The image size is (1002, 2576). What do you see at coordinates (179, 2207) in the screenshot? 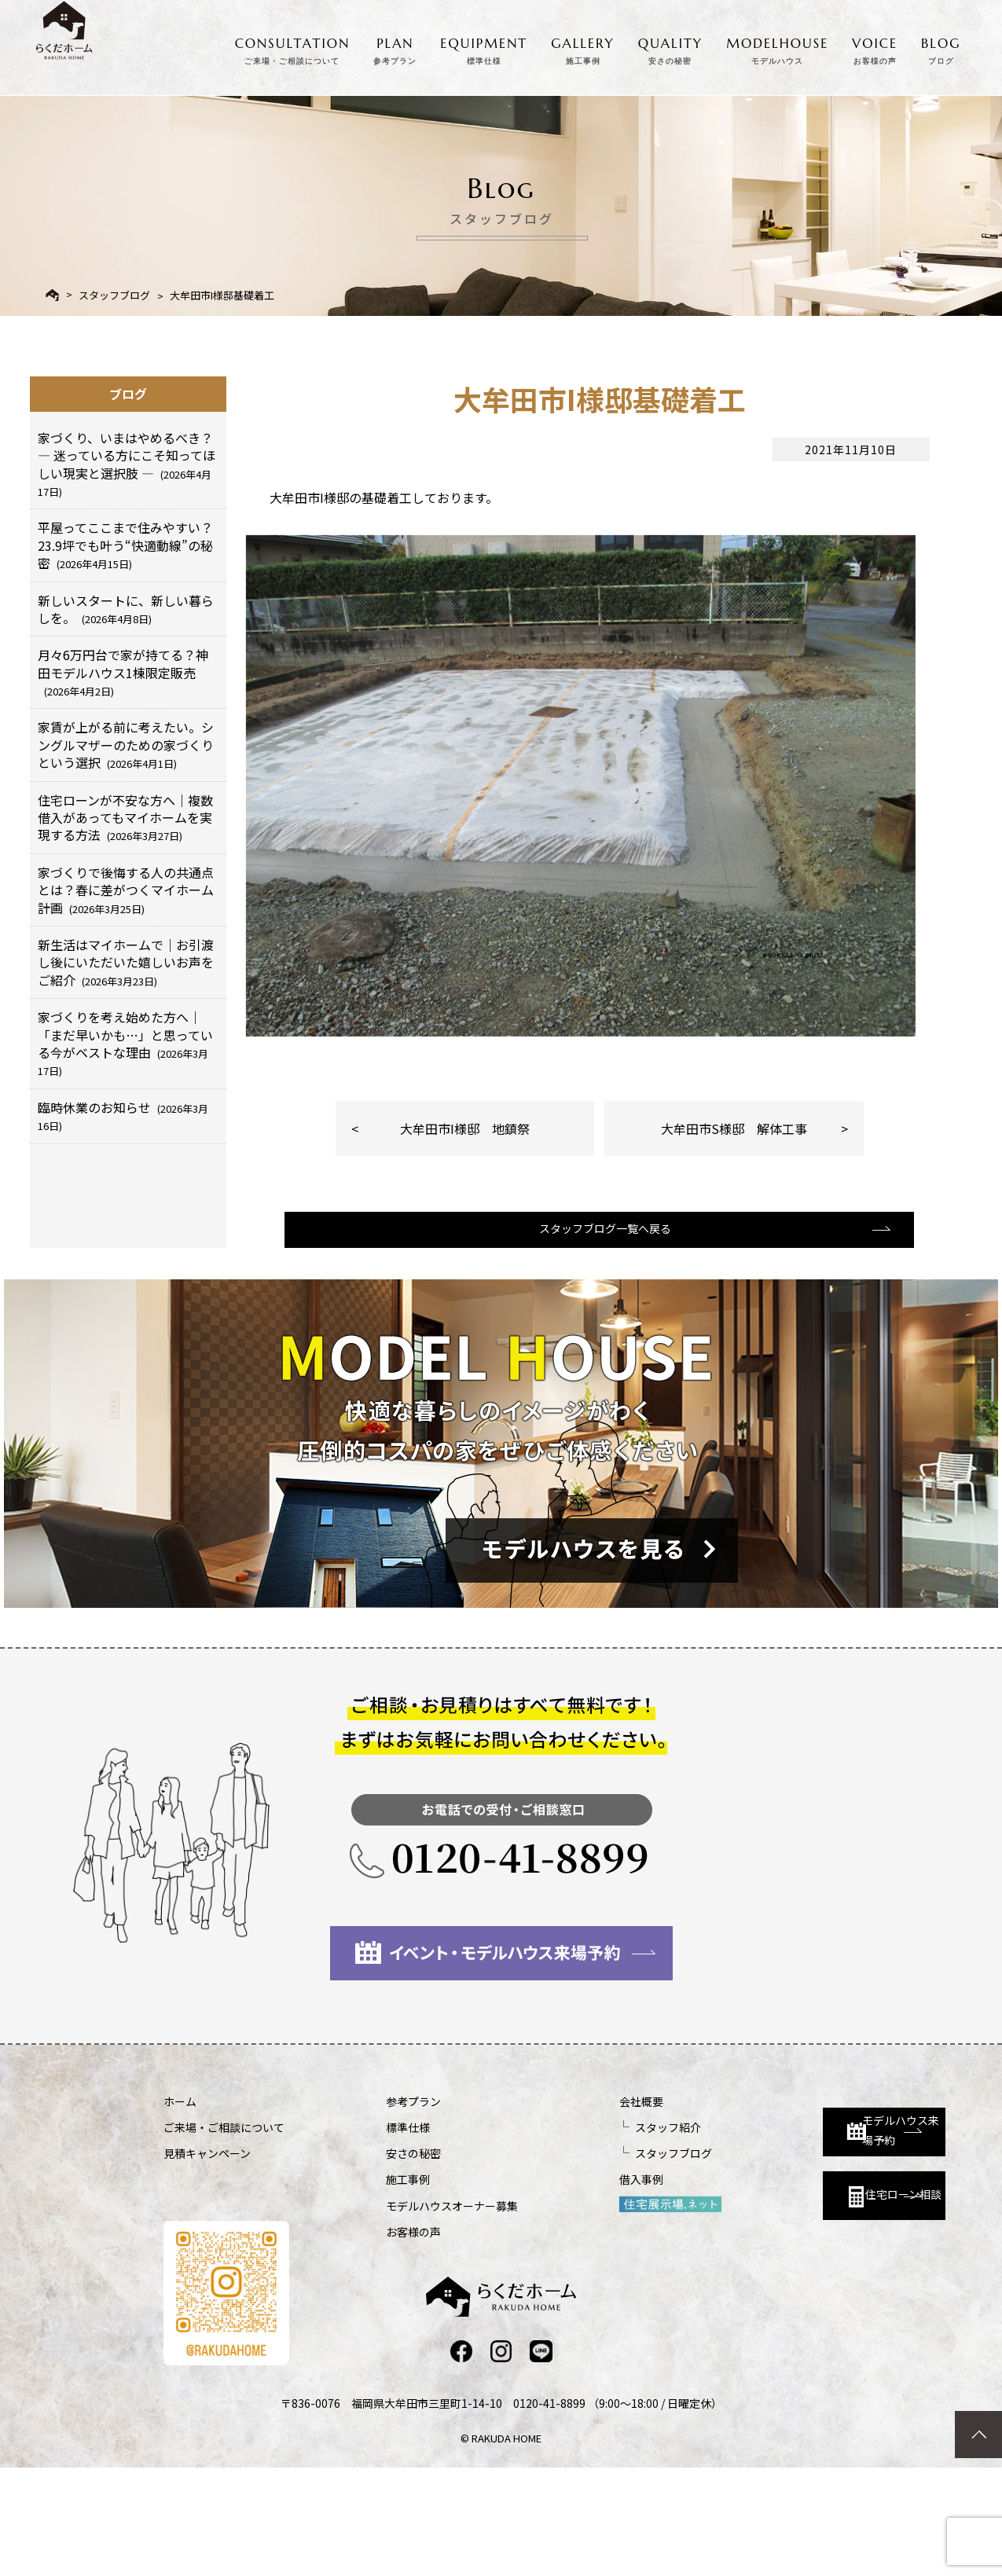
I see `ホーム` at bounding box center [179, 2207].